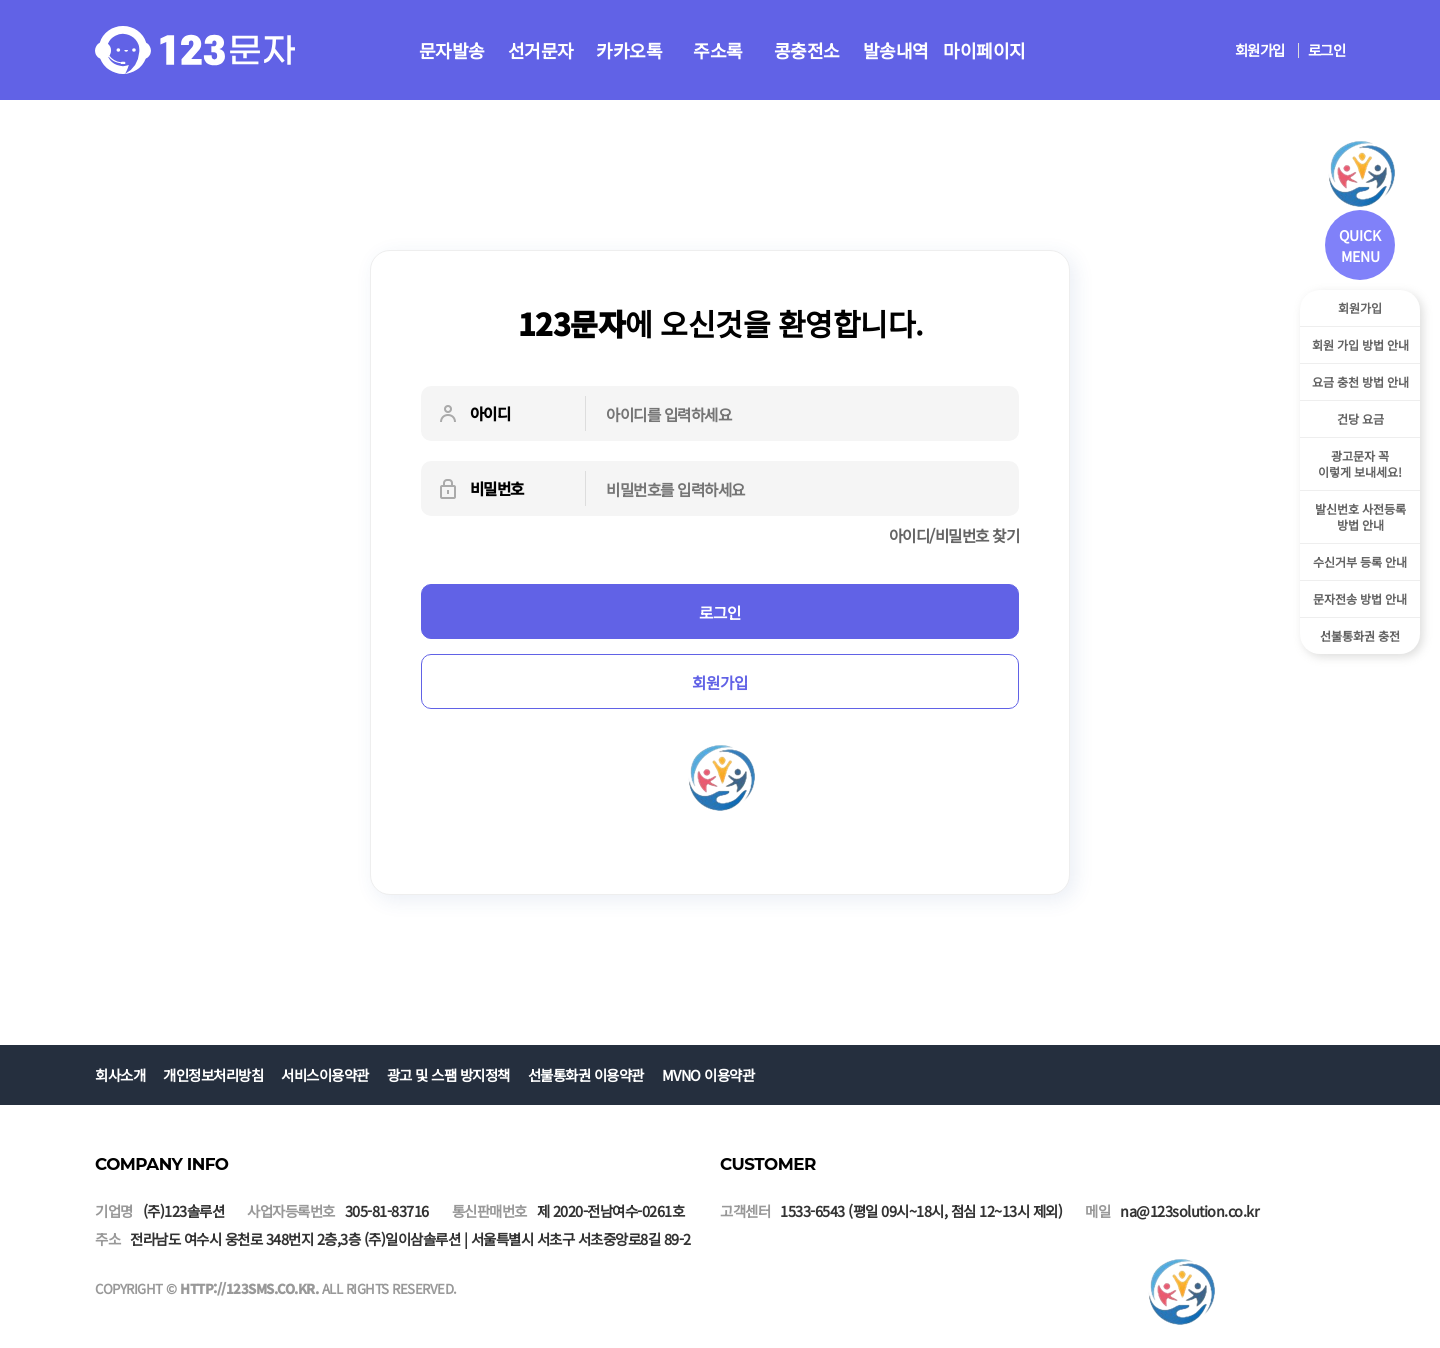 This screenshot has width=1440, height=1348. What do you see at coordinates (1360, 344) in the screenshot?
I see `회원 가입 방법 안내` at bounding box center [1360, 344].